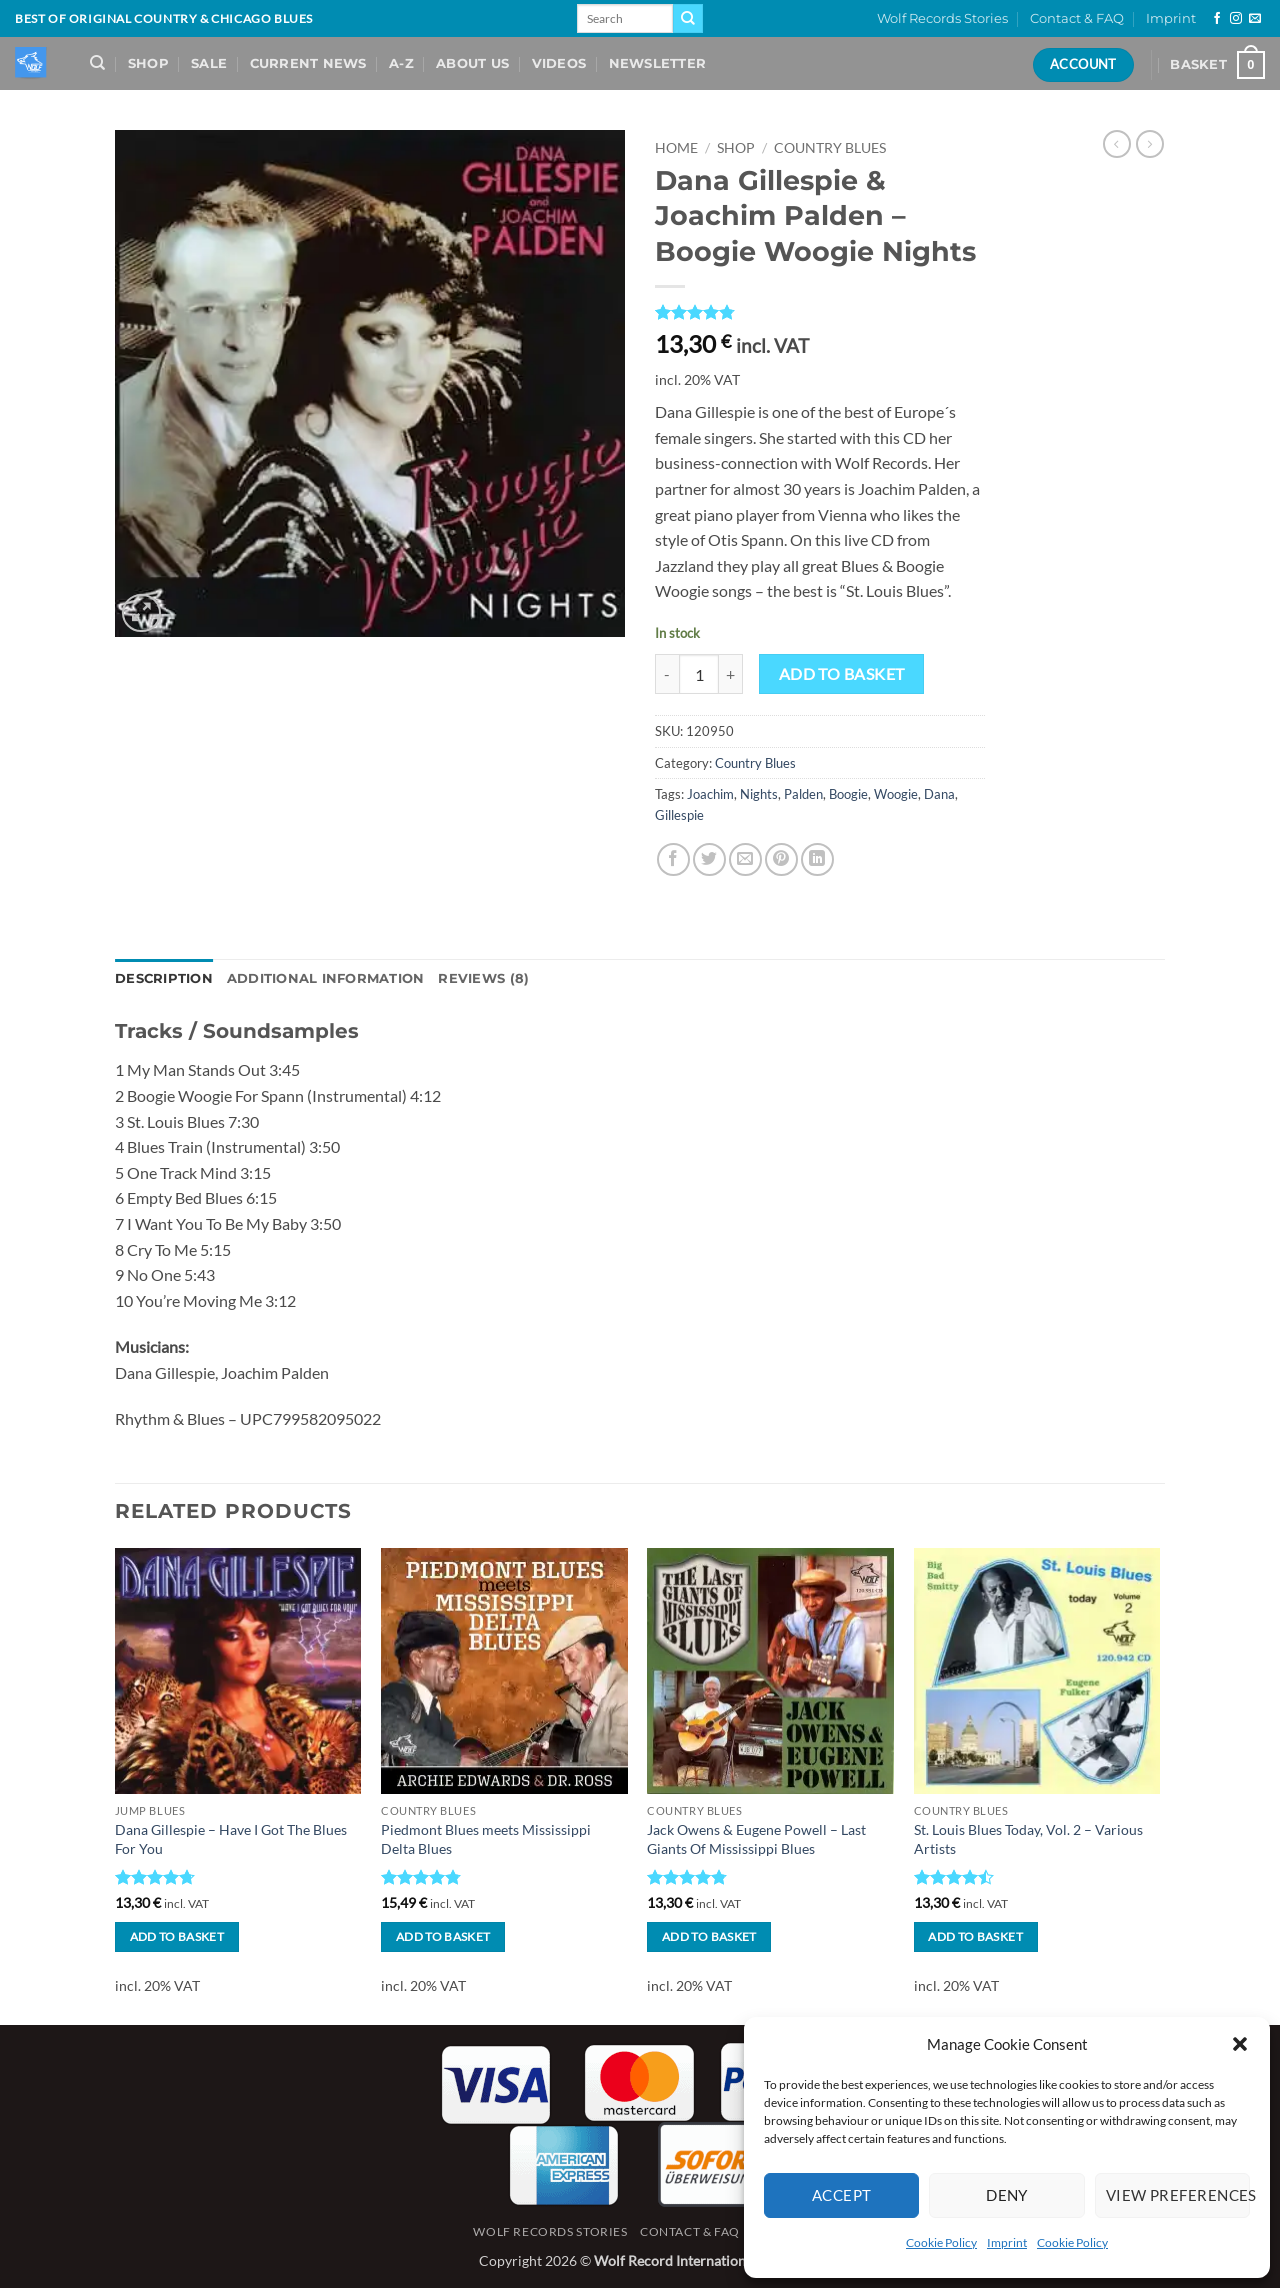 The image size is (1280, 2288). Describe the element at coordinates (941, 2242) in the screenshot. I see `Cookie Policy` at that location.